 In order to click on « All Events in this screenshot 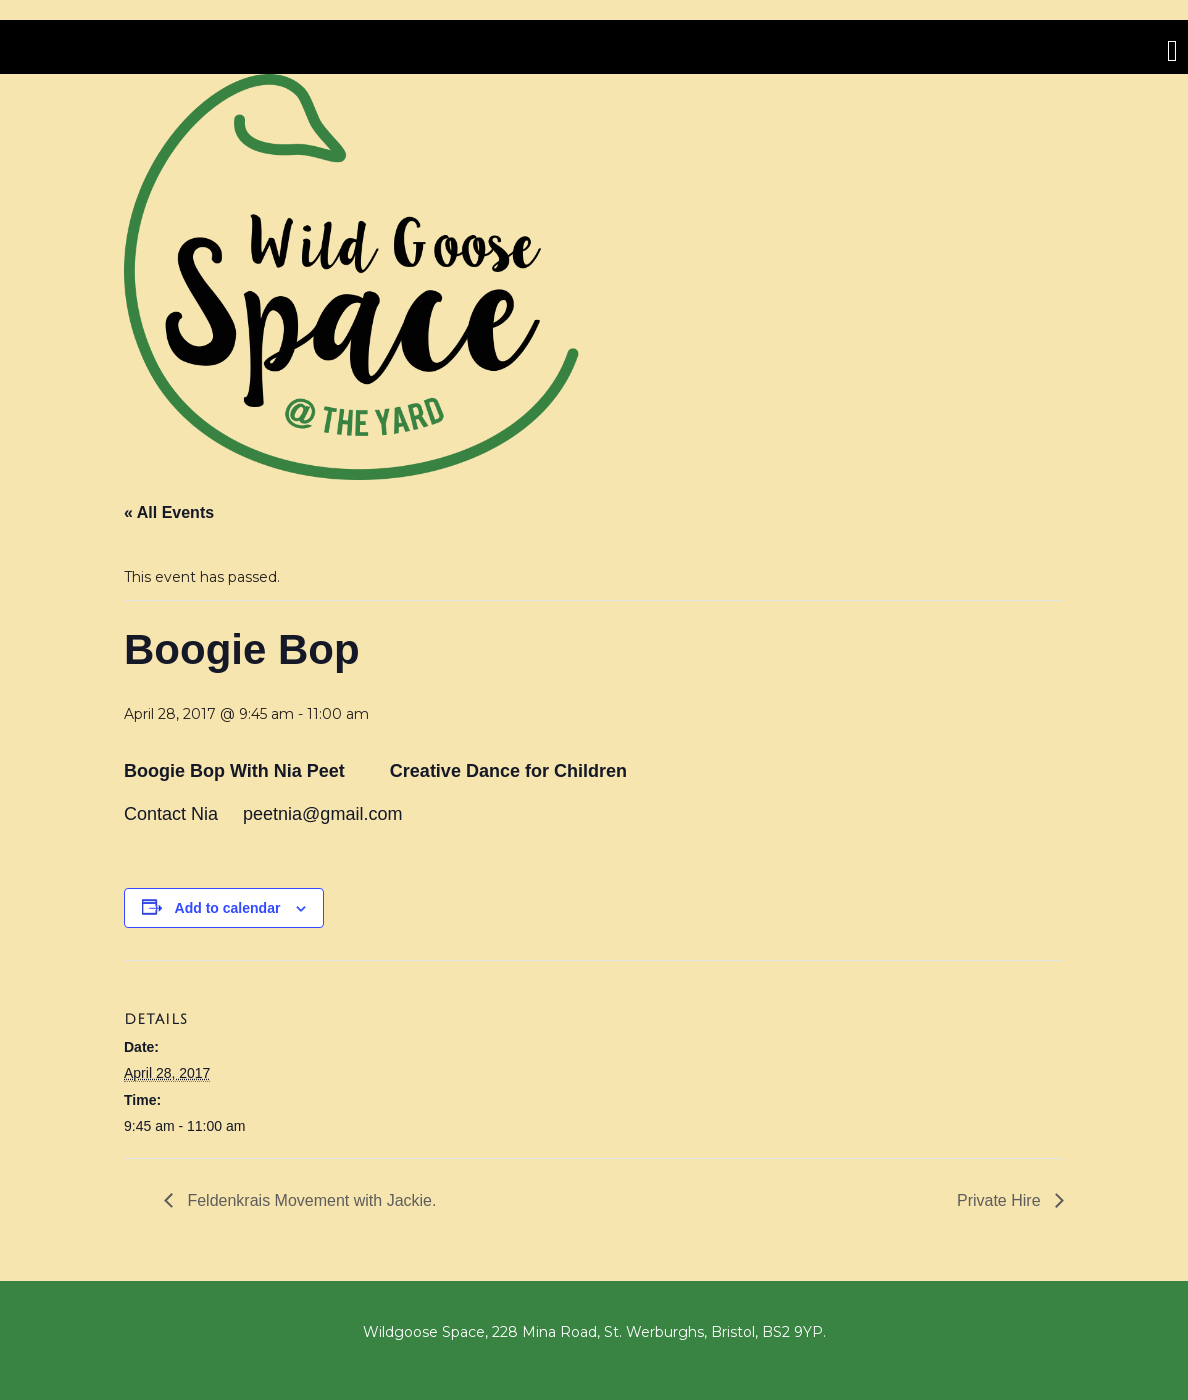, I will do `click(169, 512)`.